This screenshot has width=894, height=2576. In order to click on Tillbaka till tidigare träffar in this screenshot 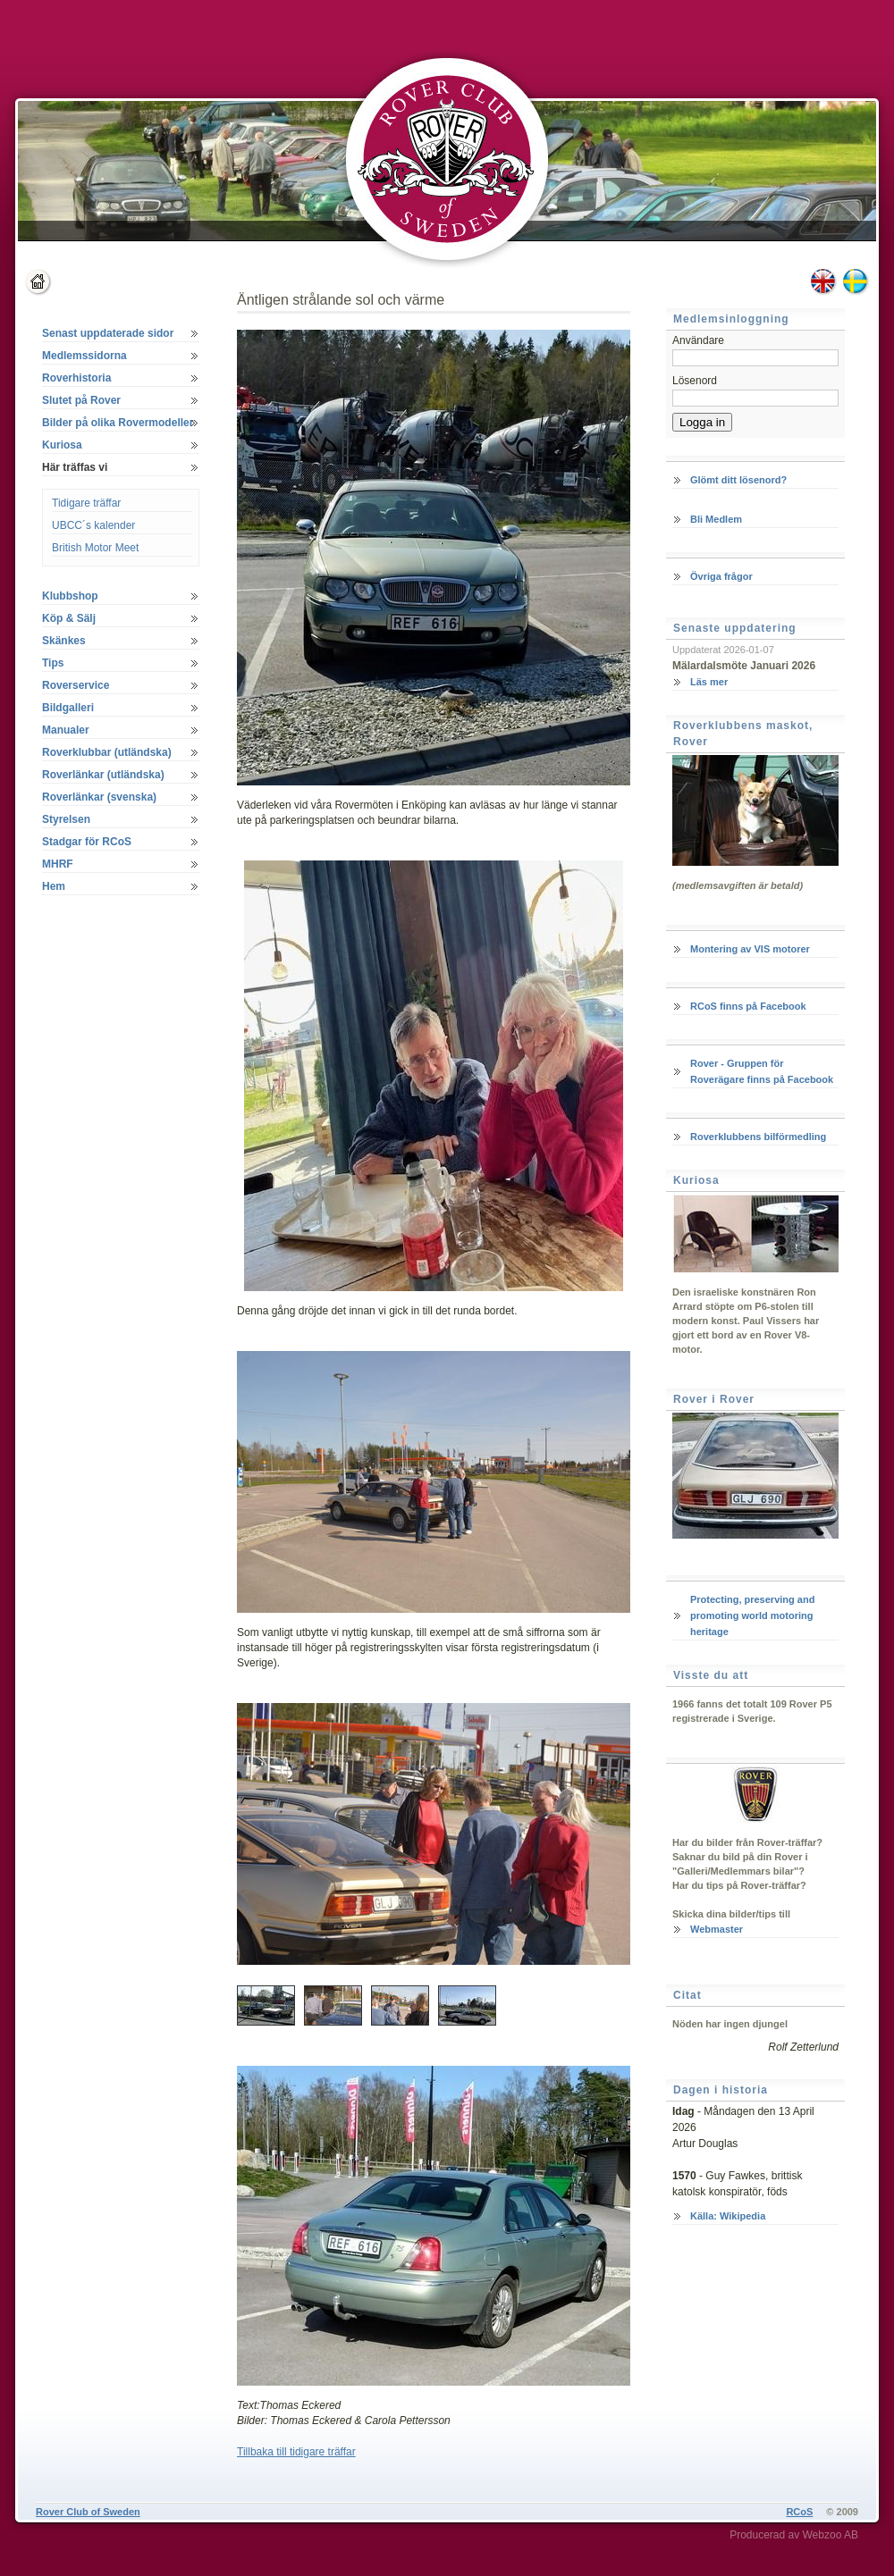, I will do `click(296, 2452)`.